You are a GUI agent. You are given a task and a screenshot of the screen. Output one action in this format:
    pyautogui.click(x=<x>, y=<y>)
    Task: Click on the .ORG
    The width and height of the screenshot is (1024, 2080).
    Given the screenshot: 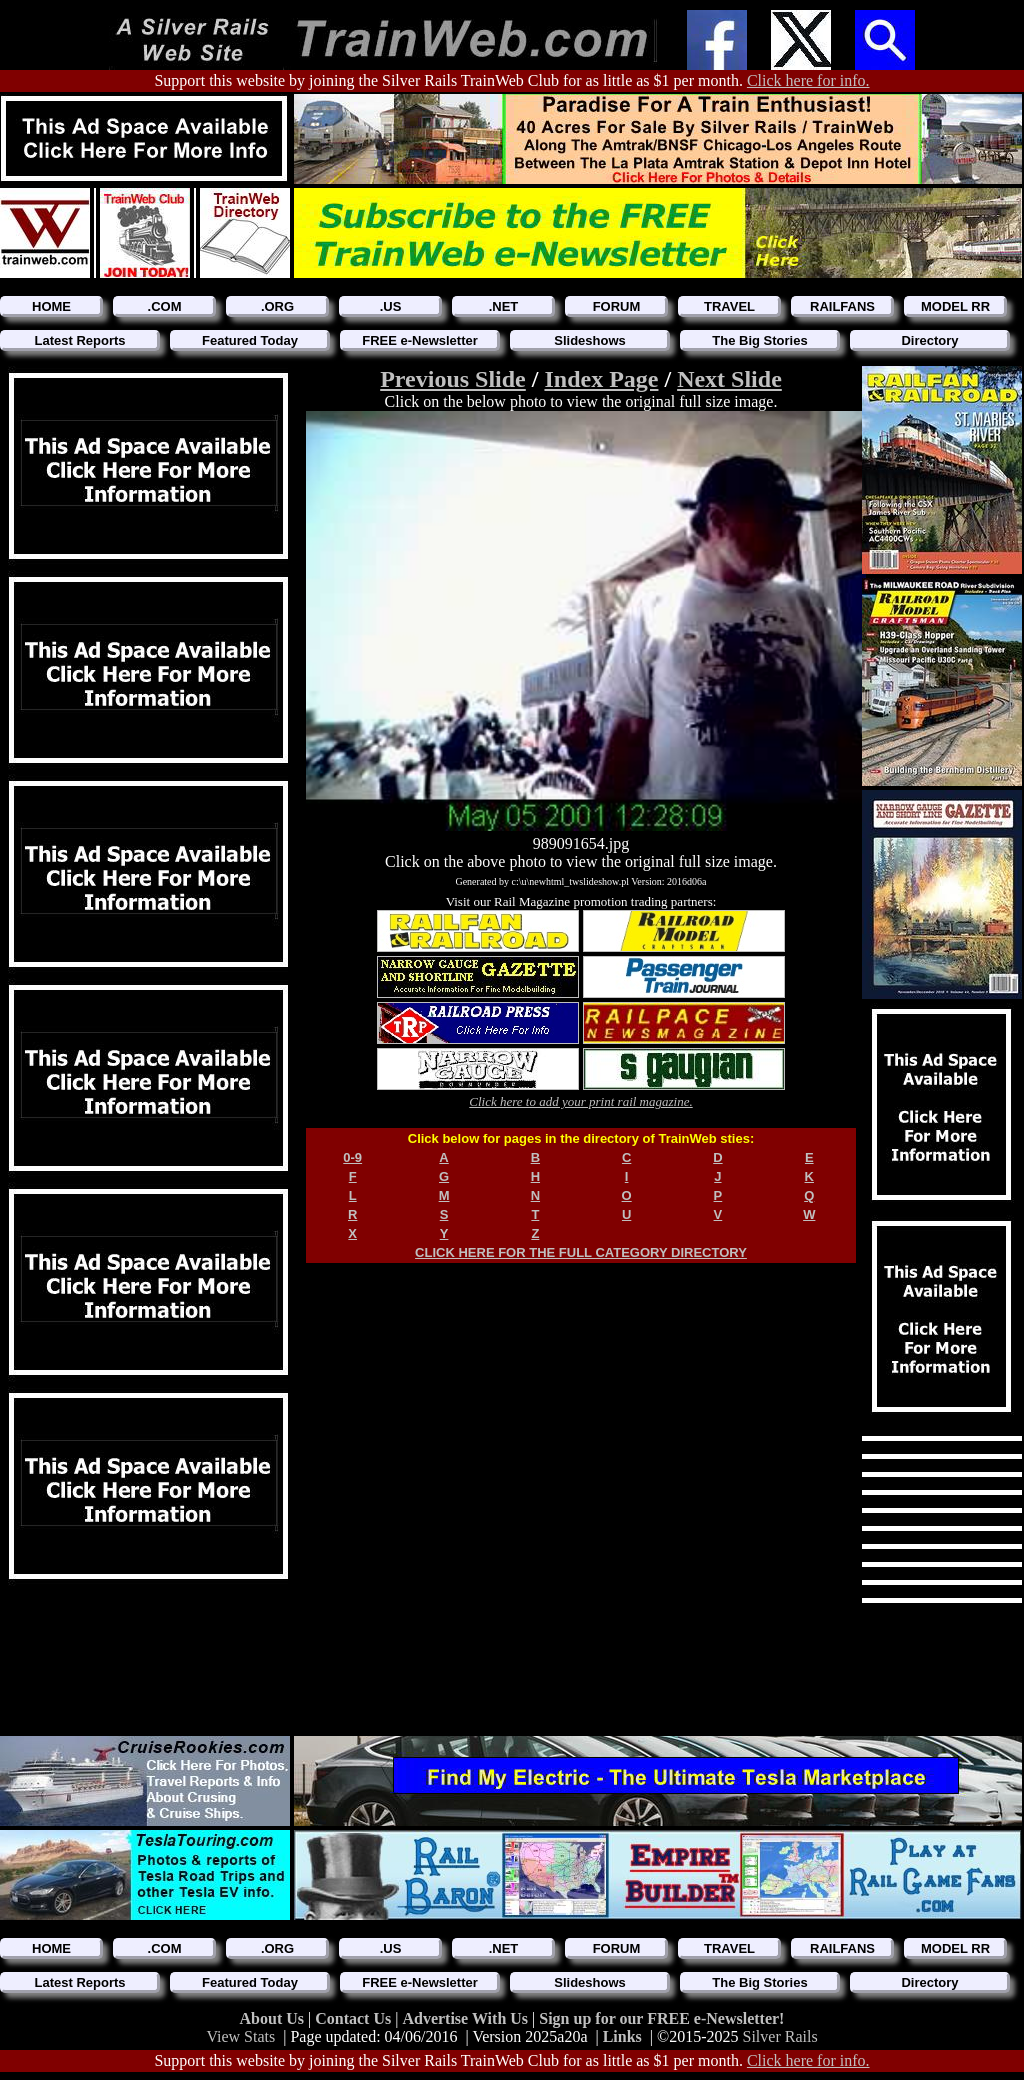 What is the action you would take?
    pyautogui.click(x=277, y=306)
    